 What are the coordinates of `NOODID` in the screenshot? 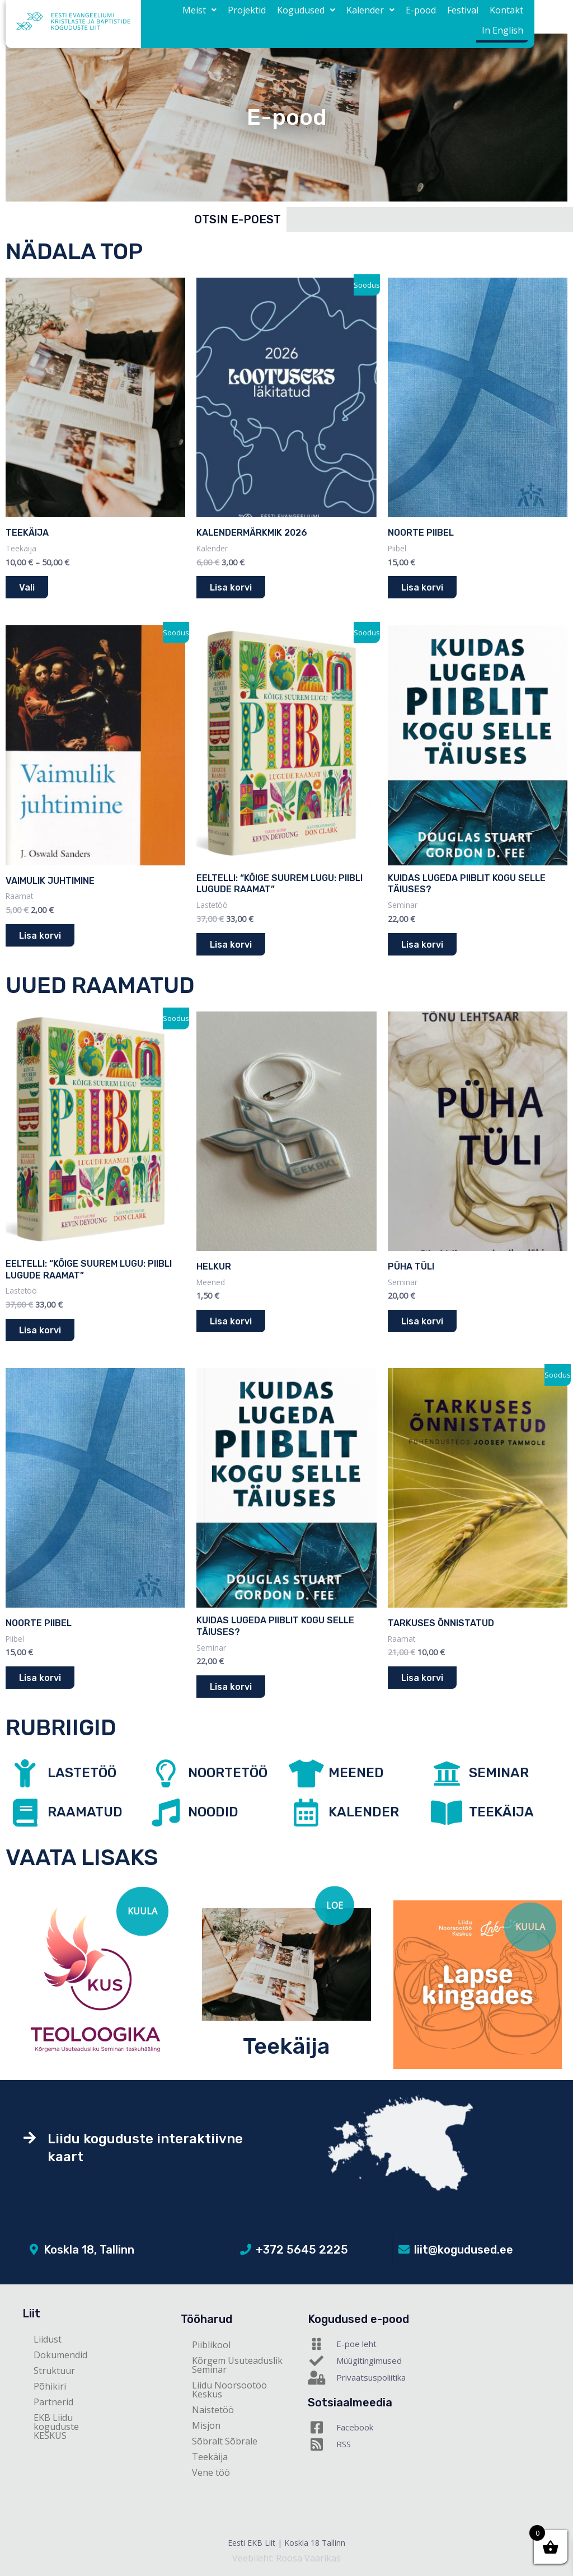 It's located at (213, 1812).